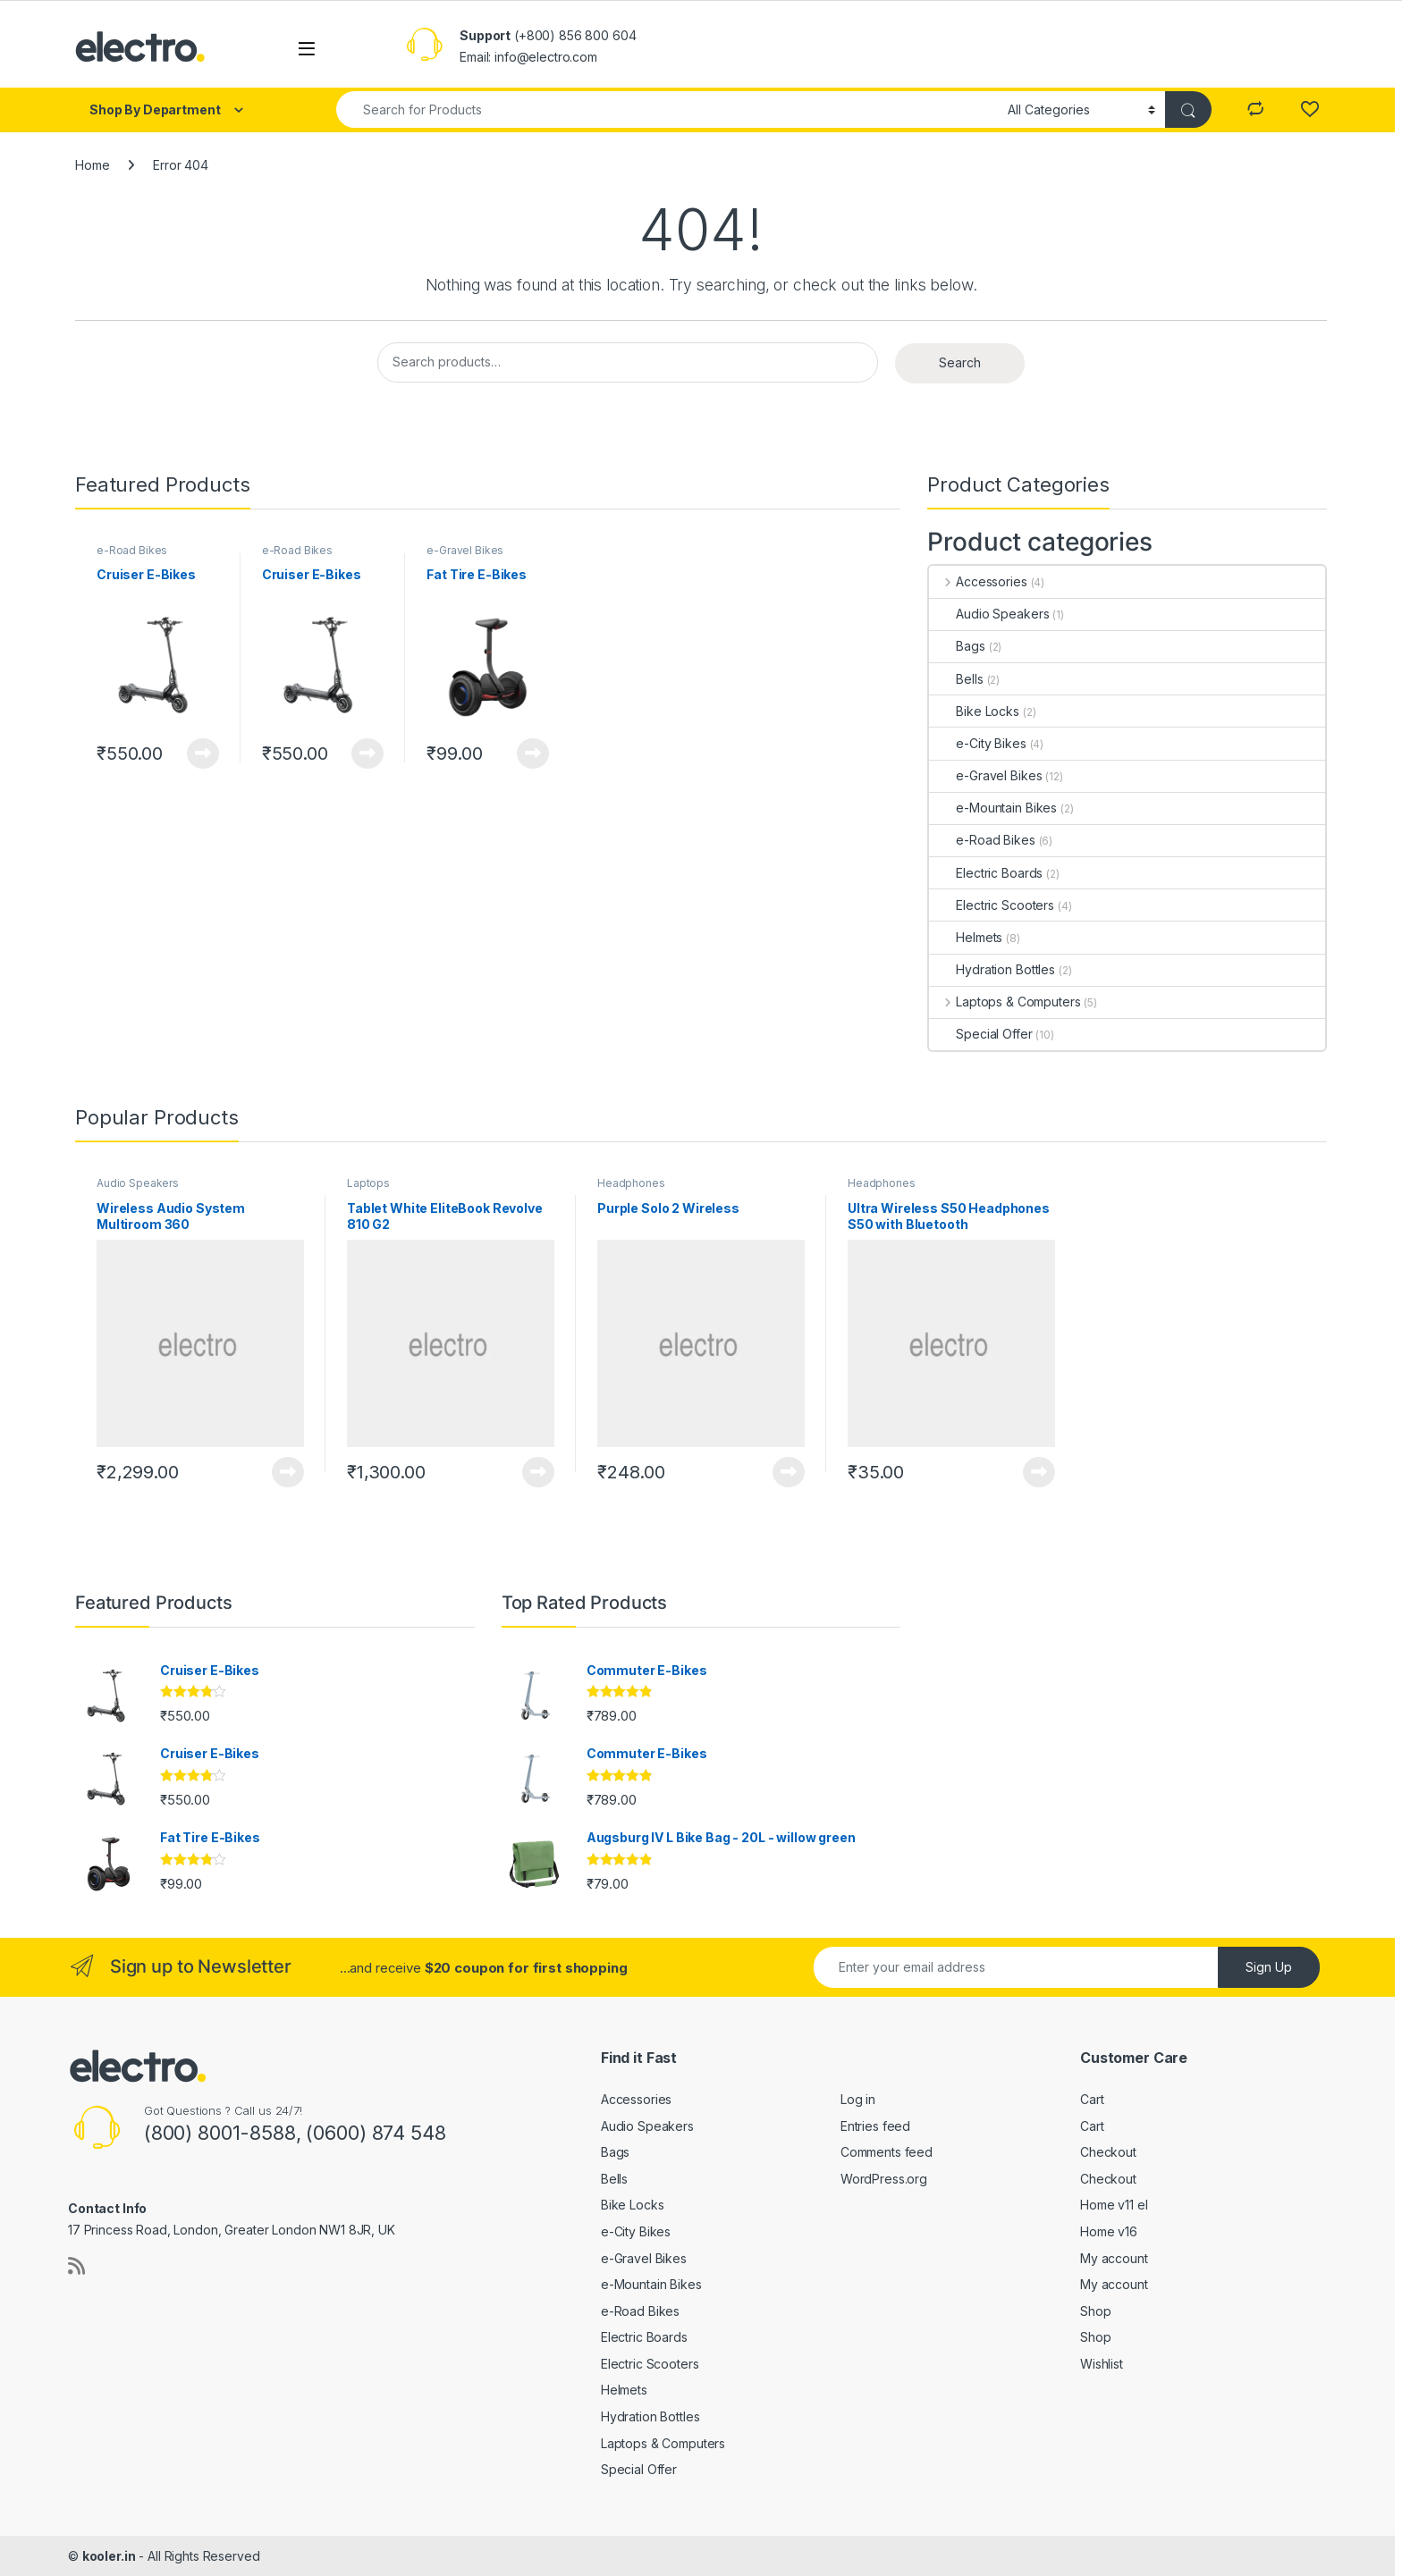 Image resolution: width=1402 pixels, height=2576 pixels. Describe the element at coordinates (1269, 1966) in the screenshot. I see `Sign Up` at that location.